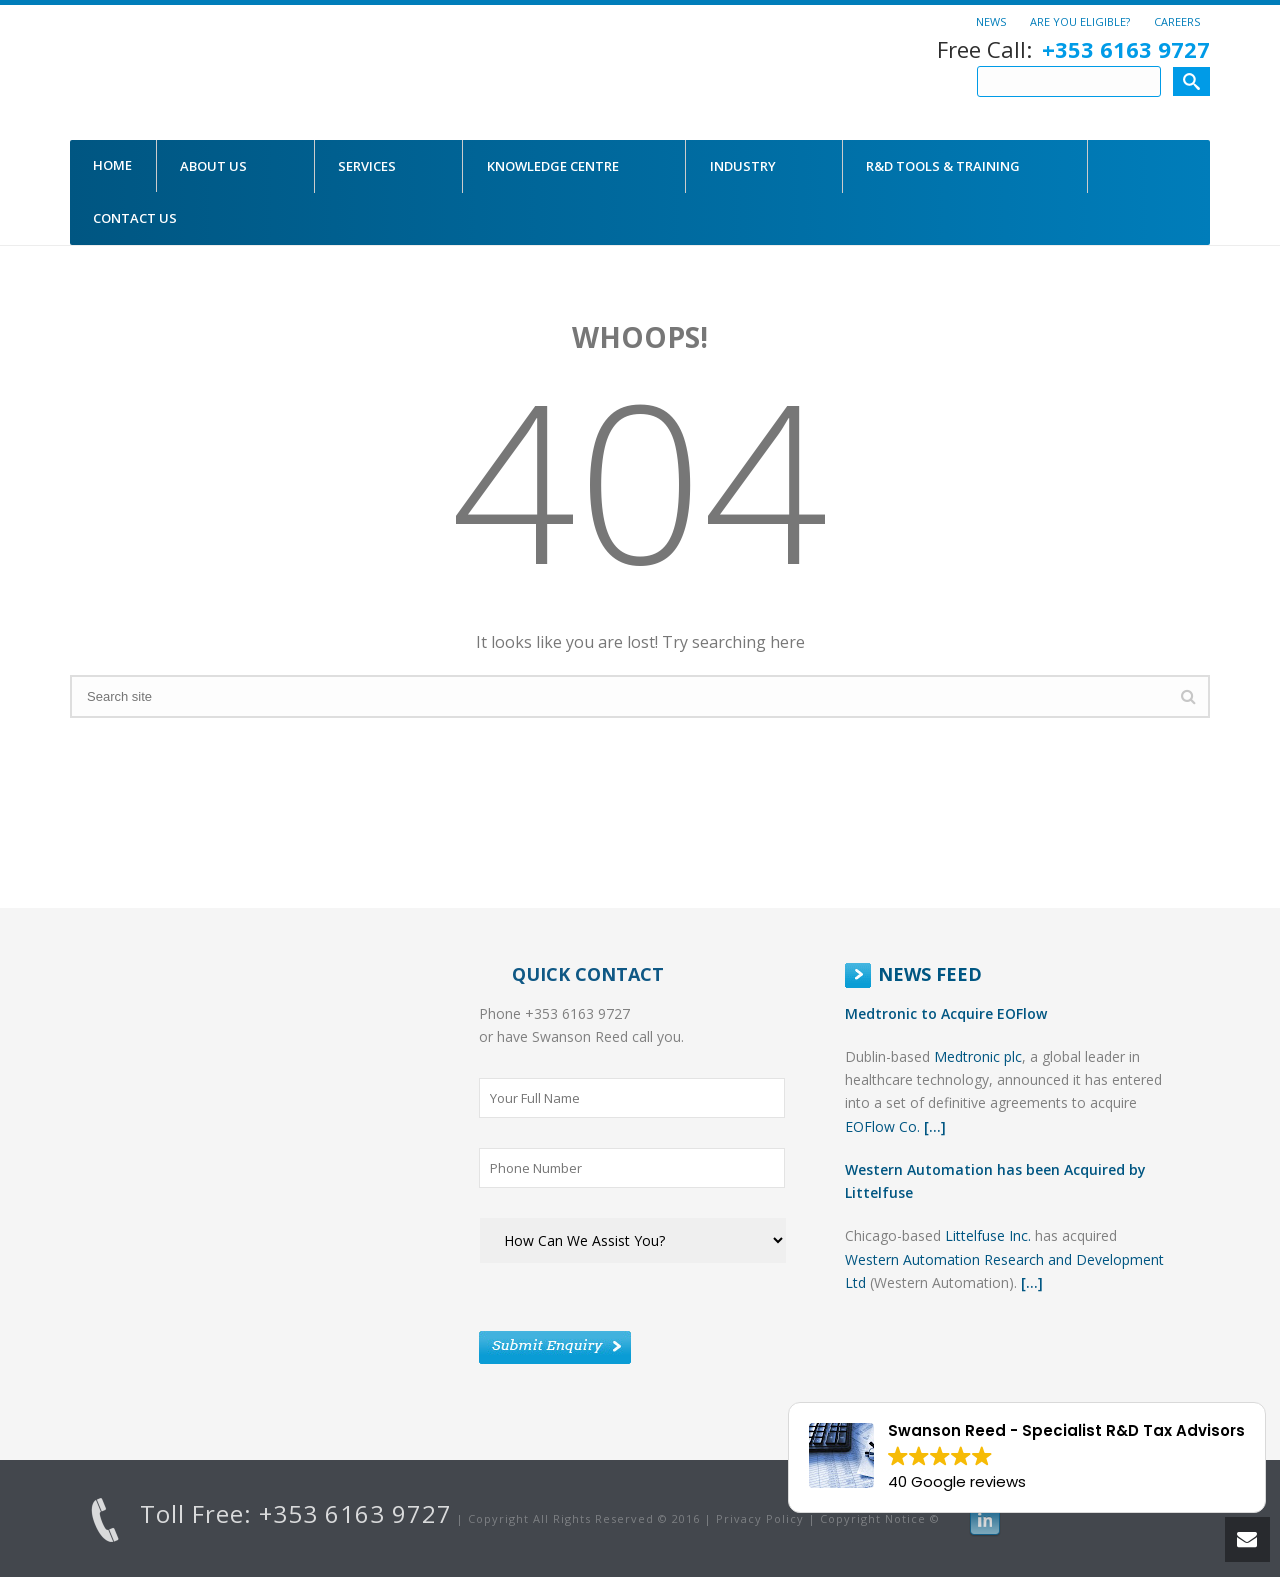 The image size is (1280, 1577). I want to click on Privacy Policy, so click(760, 1518).